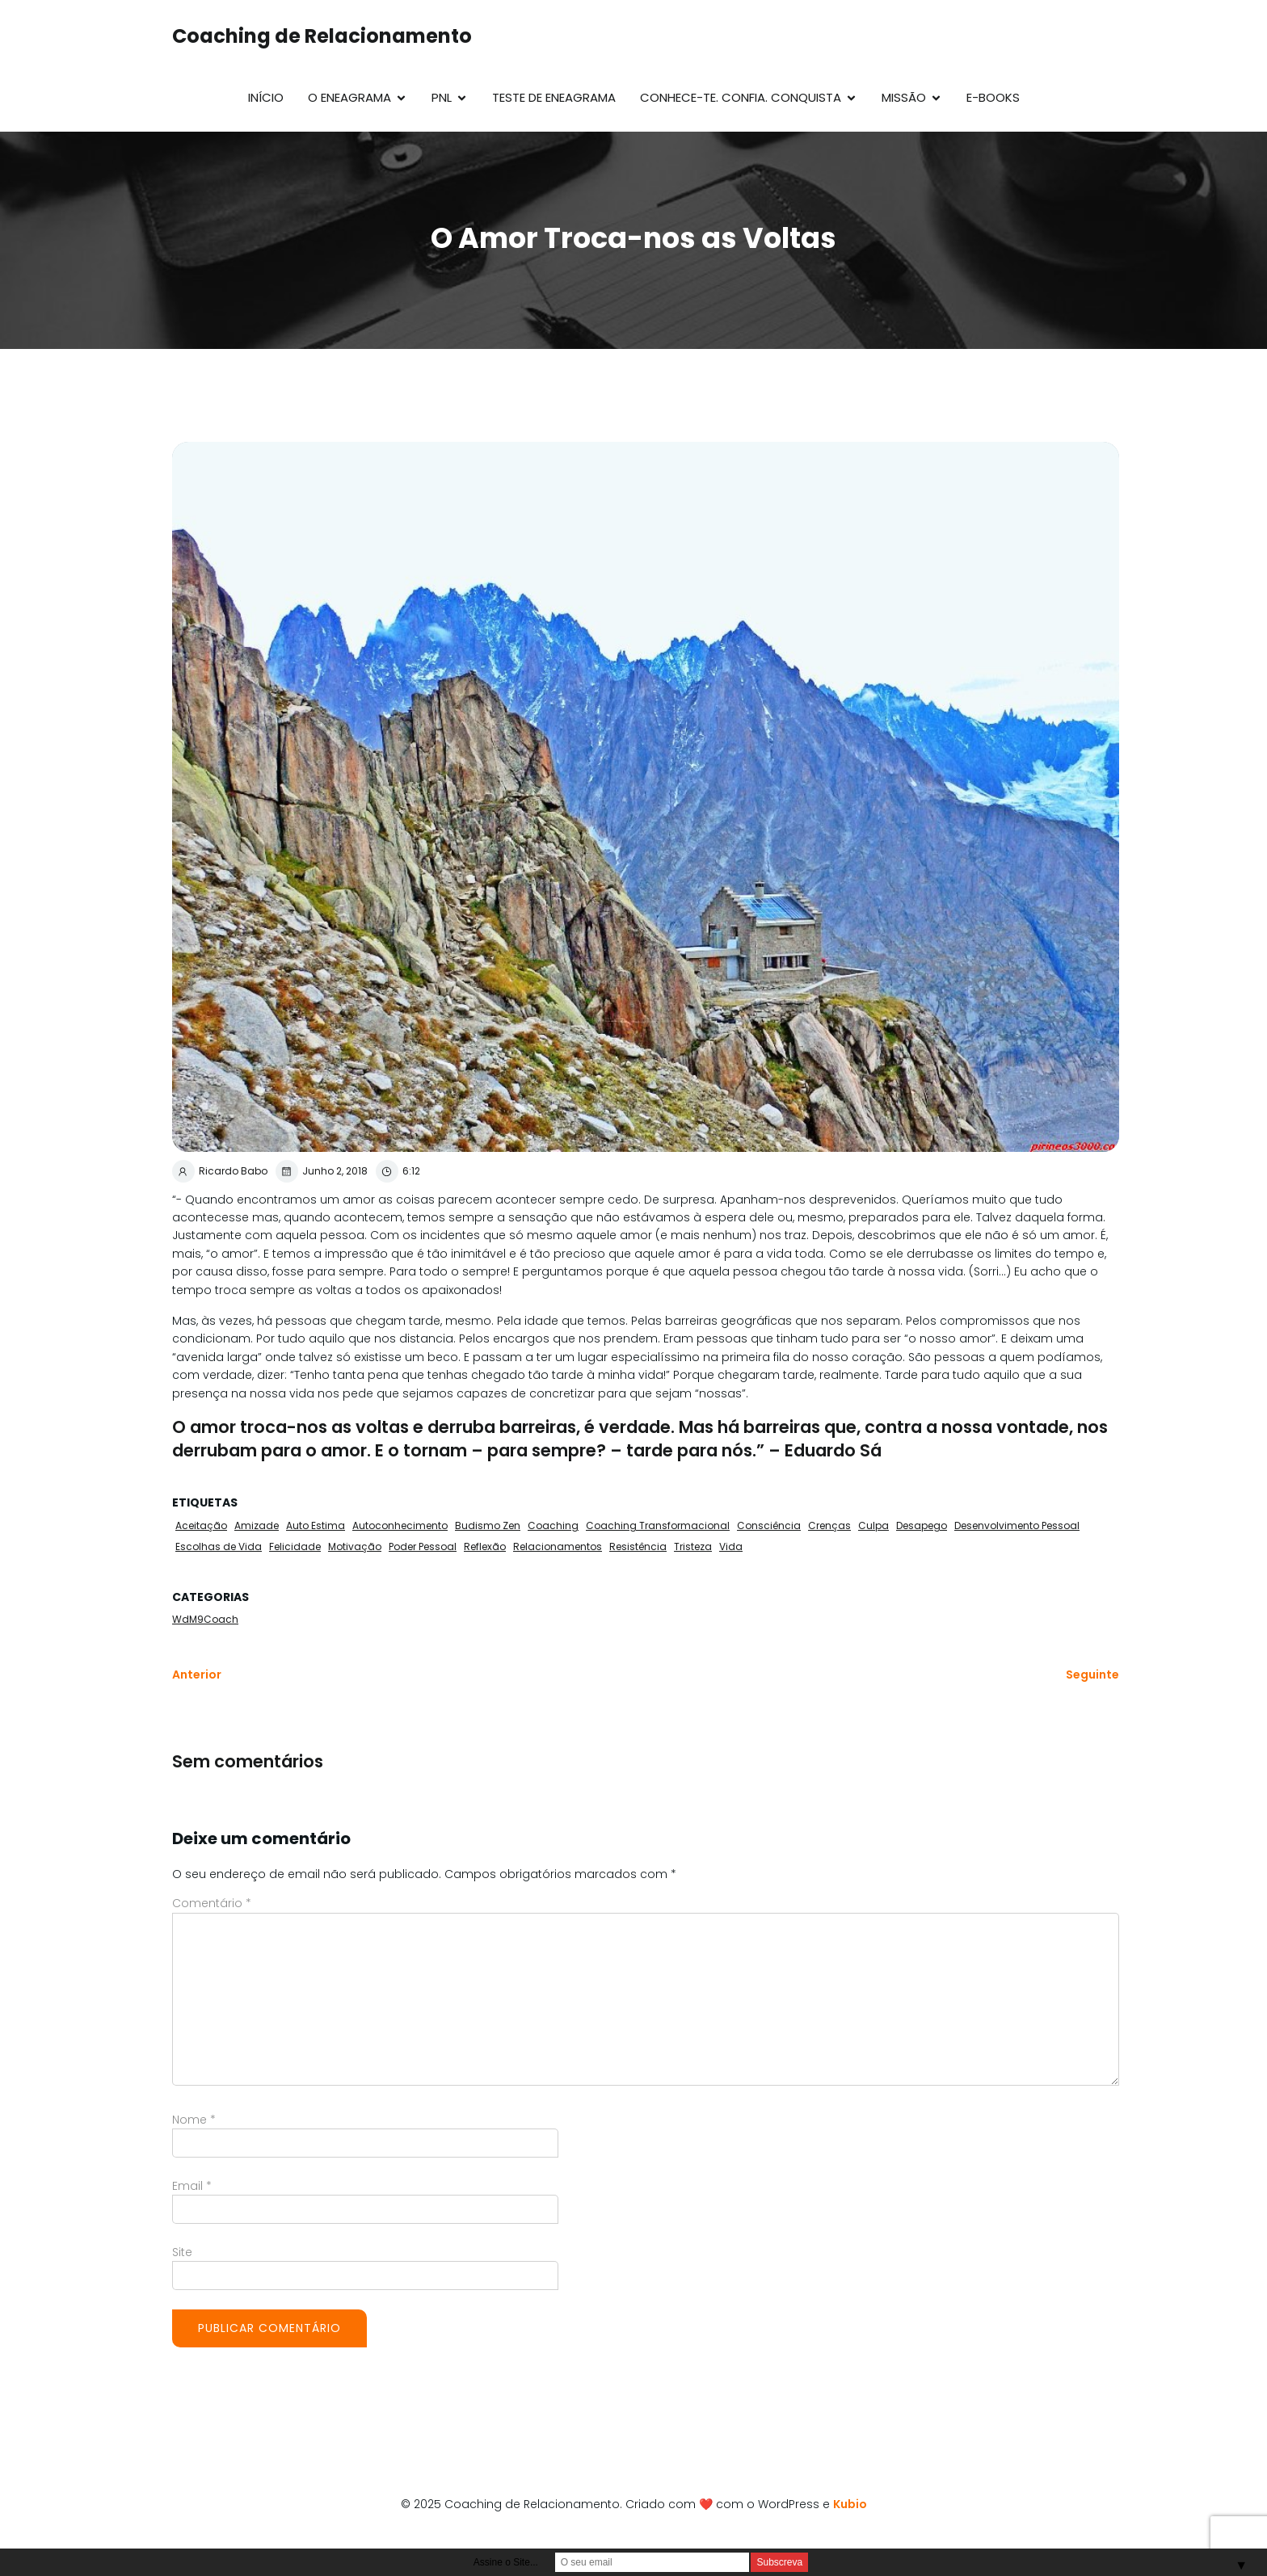  What do you see at coordinates (354, 1546) in the screenshot?
I see `Motivação` at bounding box center [354, 1546].